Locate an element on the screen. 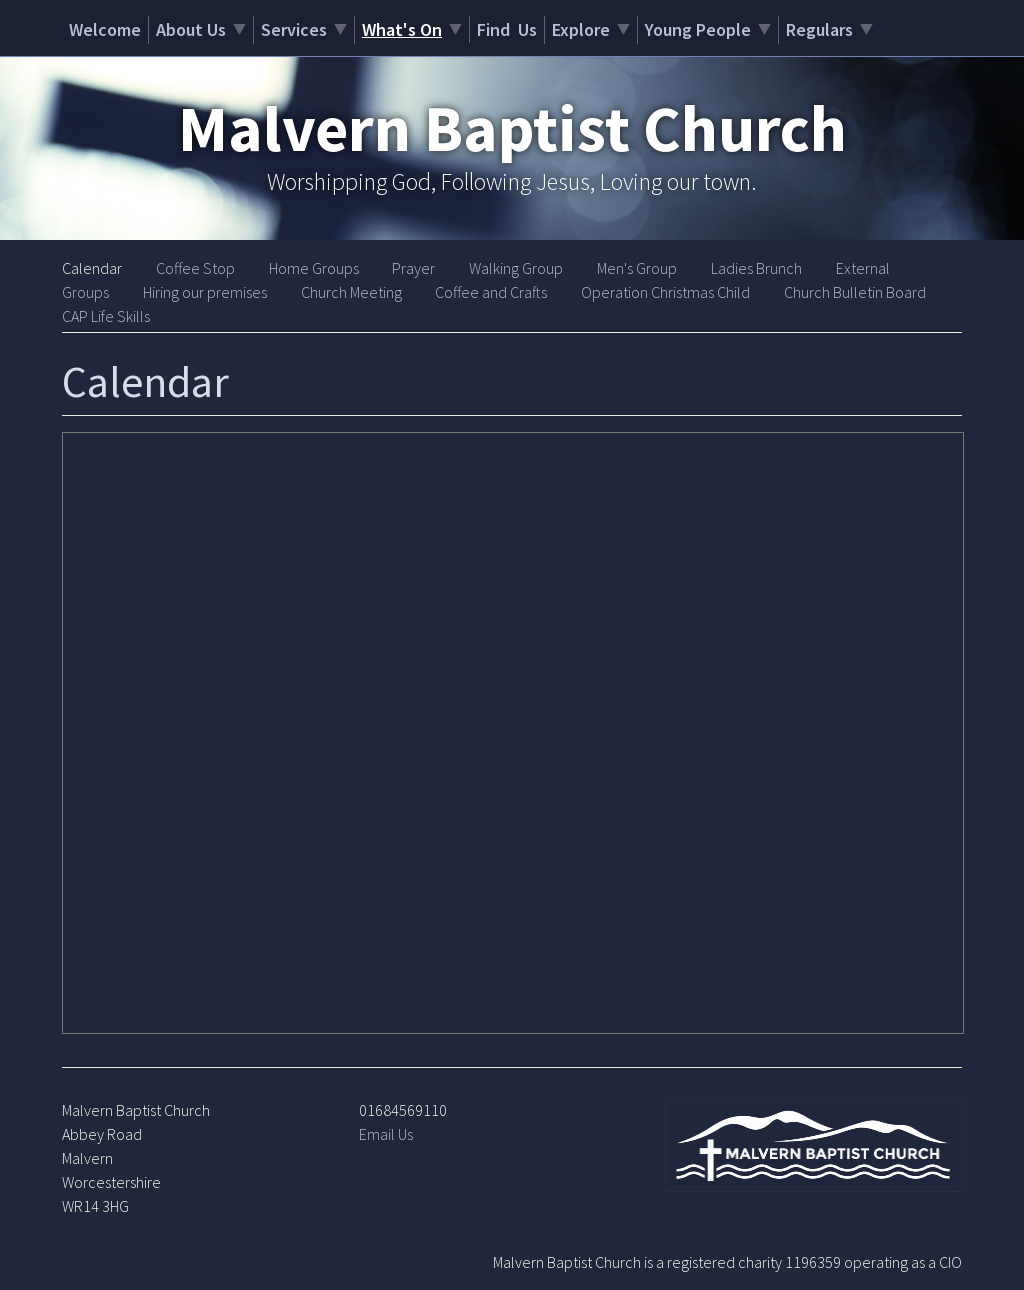  Email Us is located at coordinates (386, 1134).